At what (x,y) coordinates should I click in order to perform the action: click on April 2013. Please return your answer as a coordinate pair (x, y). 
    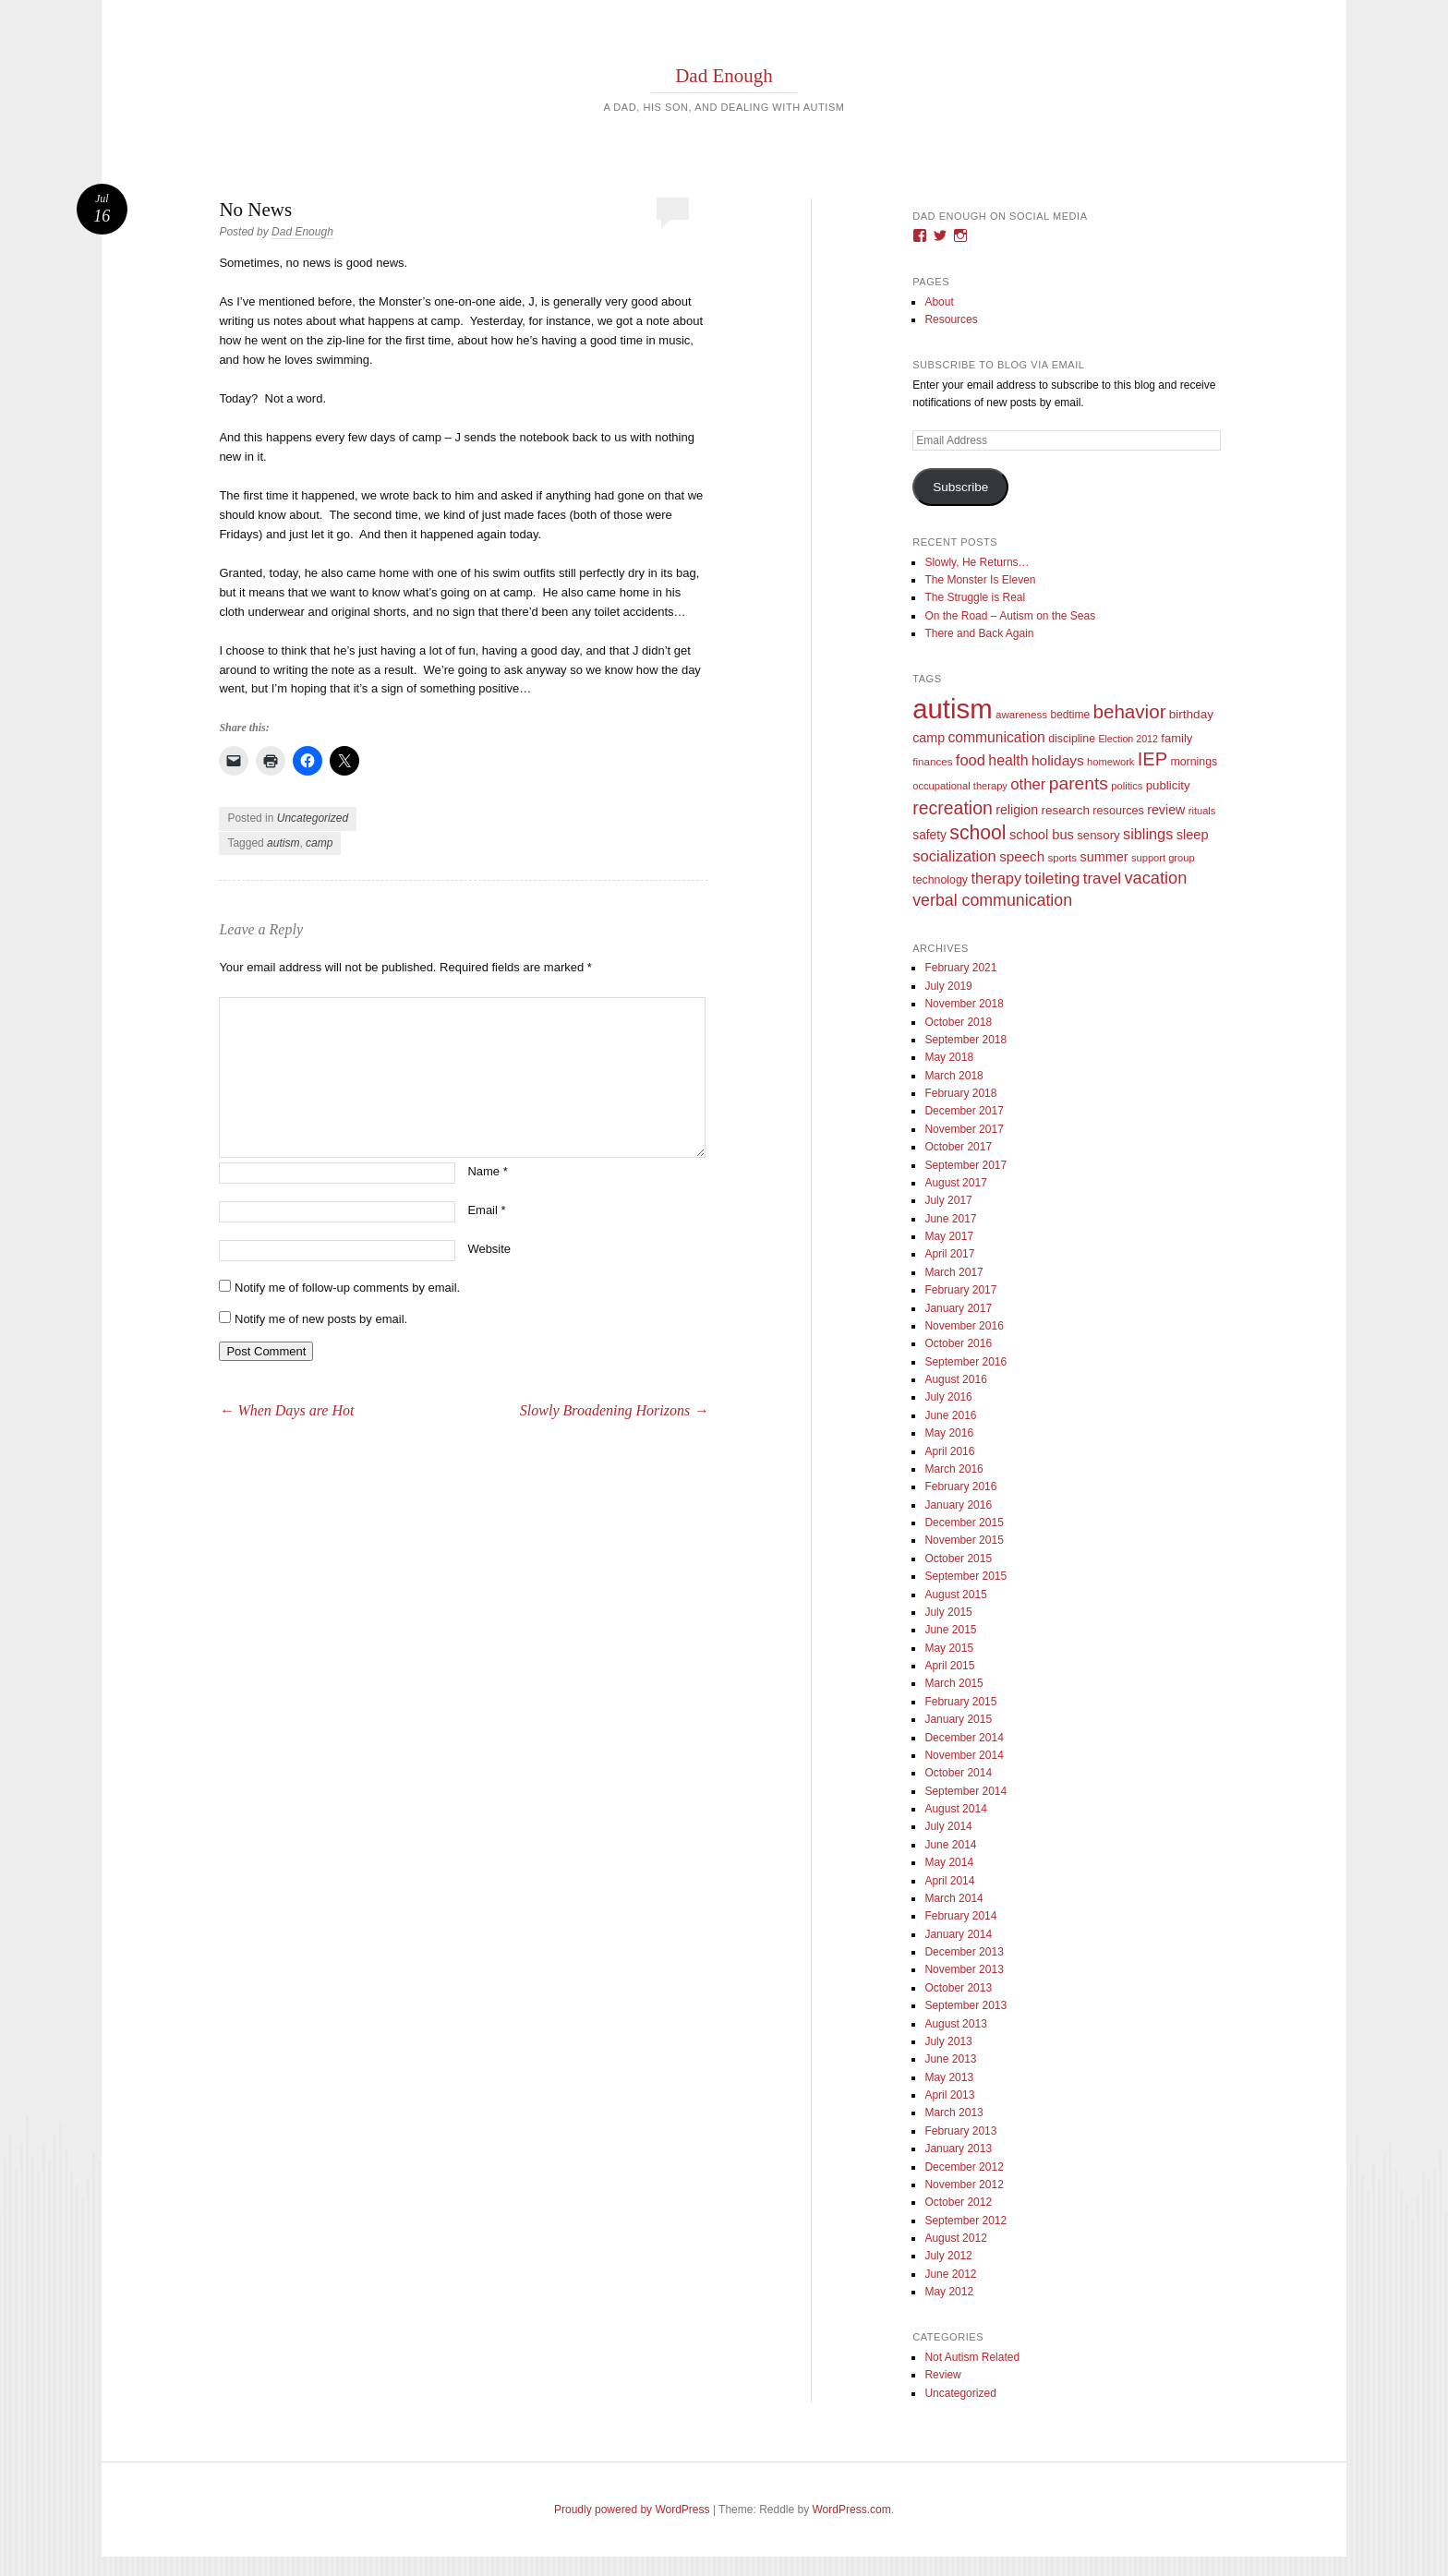
    Looking at the image, I should click on (949, 2094).